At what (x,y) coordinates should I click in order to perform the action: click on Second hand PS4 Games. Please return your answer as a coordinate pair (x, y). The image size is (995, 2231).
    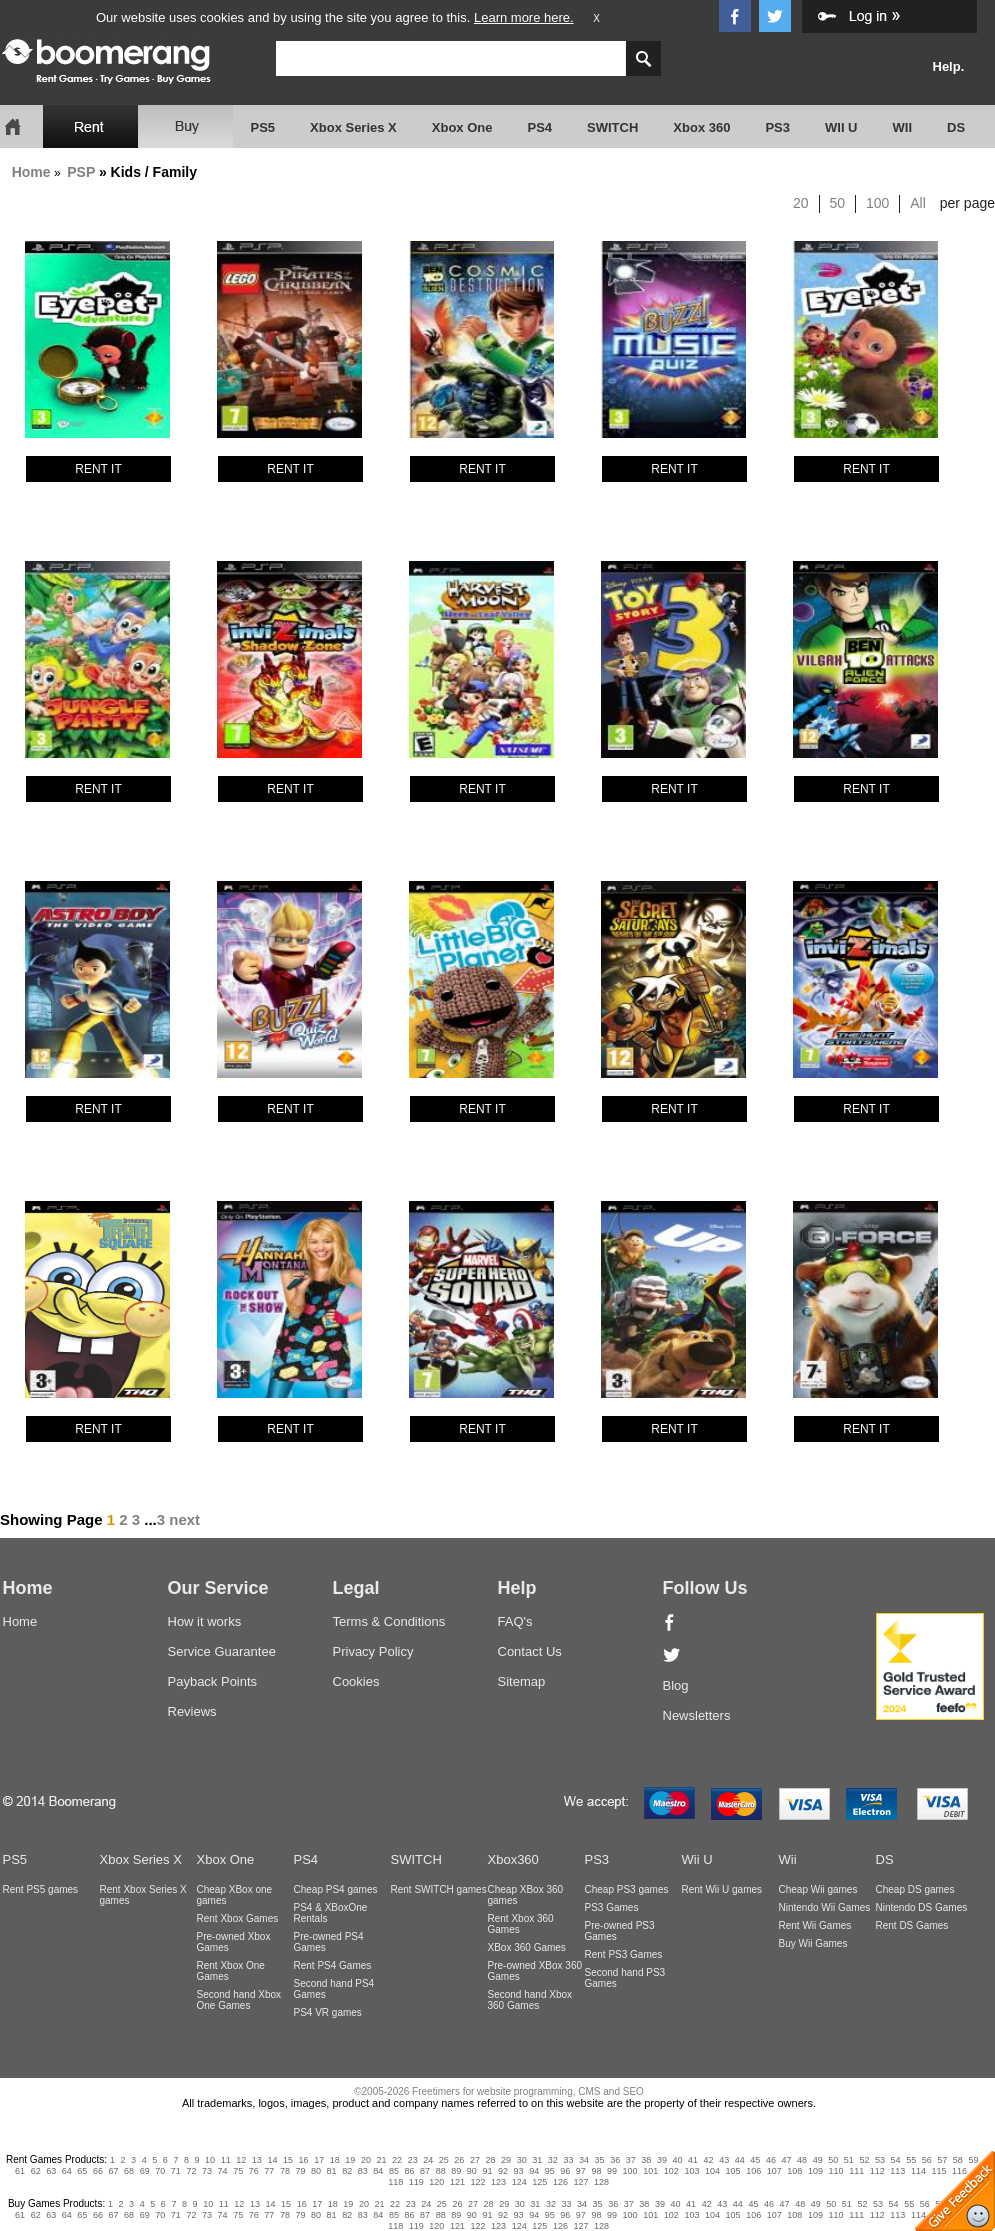
    Looking at the image, I should click on (334, 1989).